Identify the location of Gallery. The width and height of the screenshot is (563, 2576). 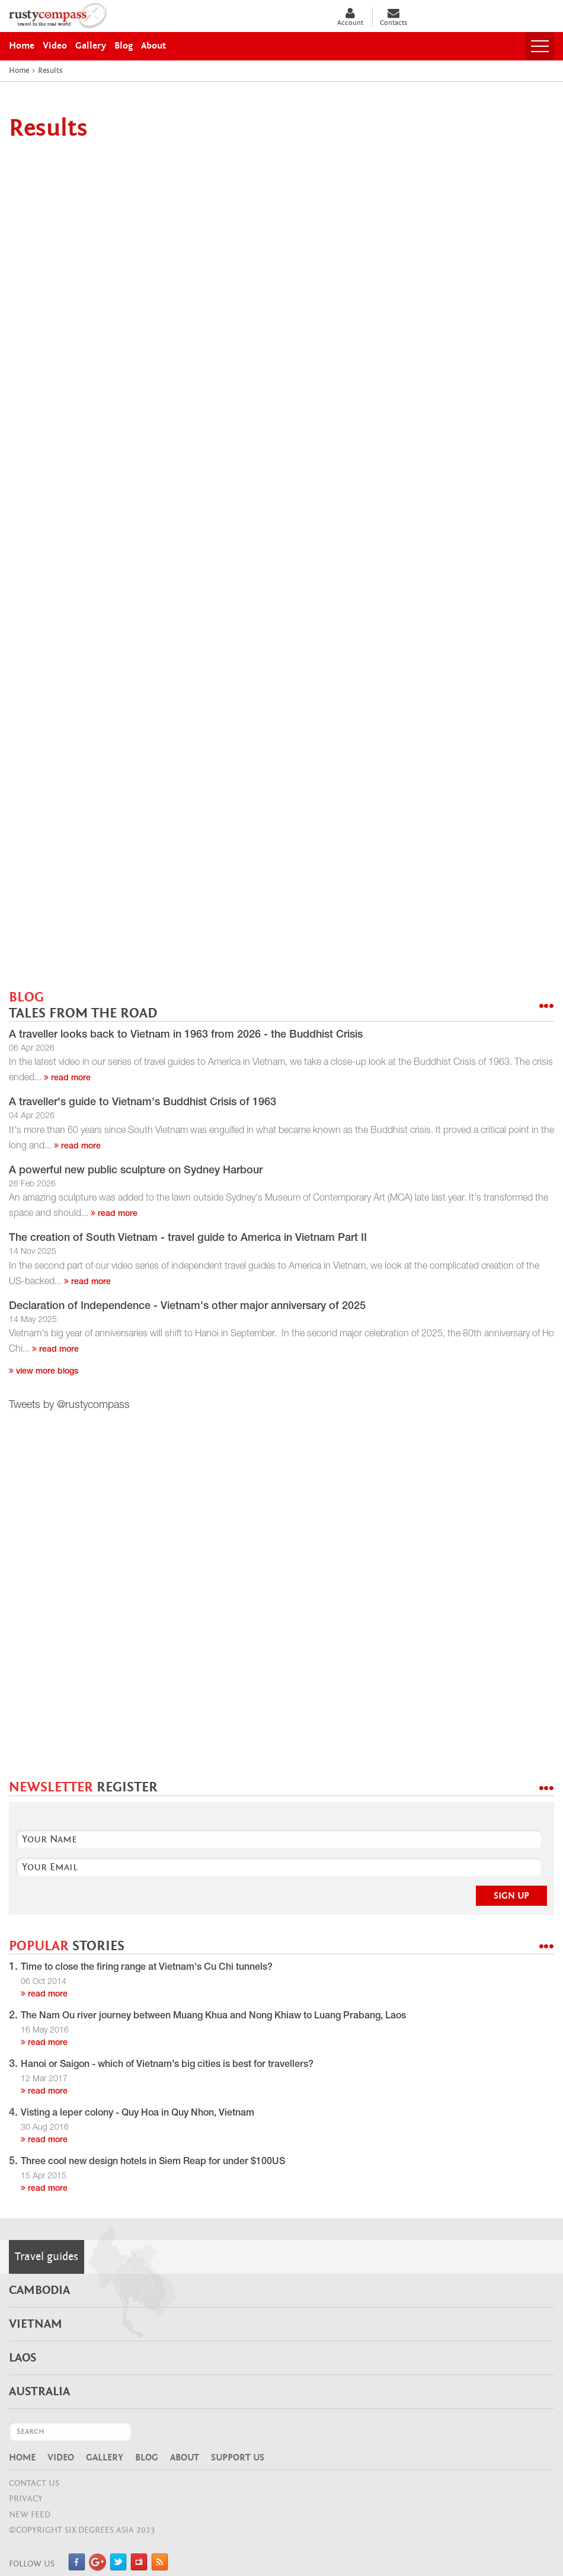
(104, 2457).